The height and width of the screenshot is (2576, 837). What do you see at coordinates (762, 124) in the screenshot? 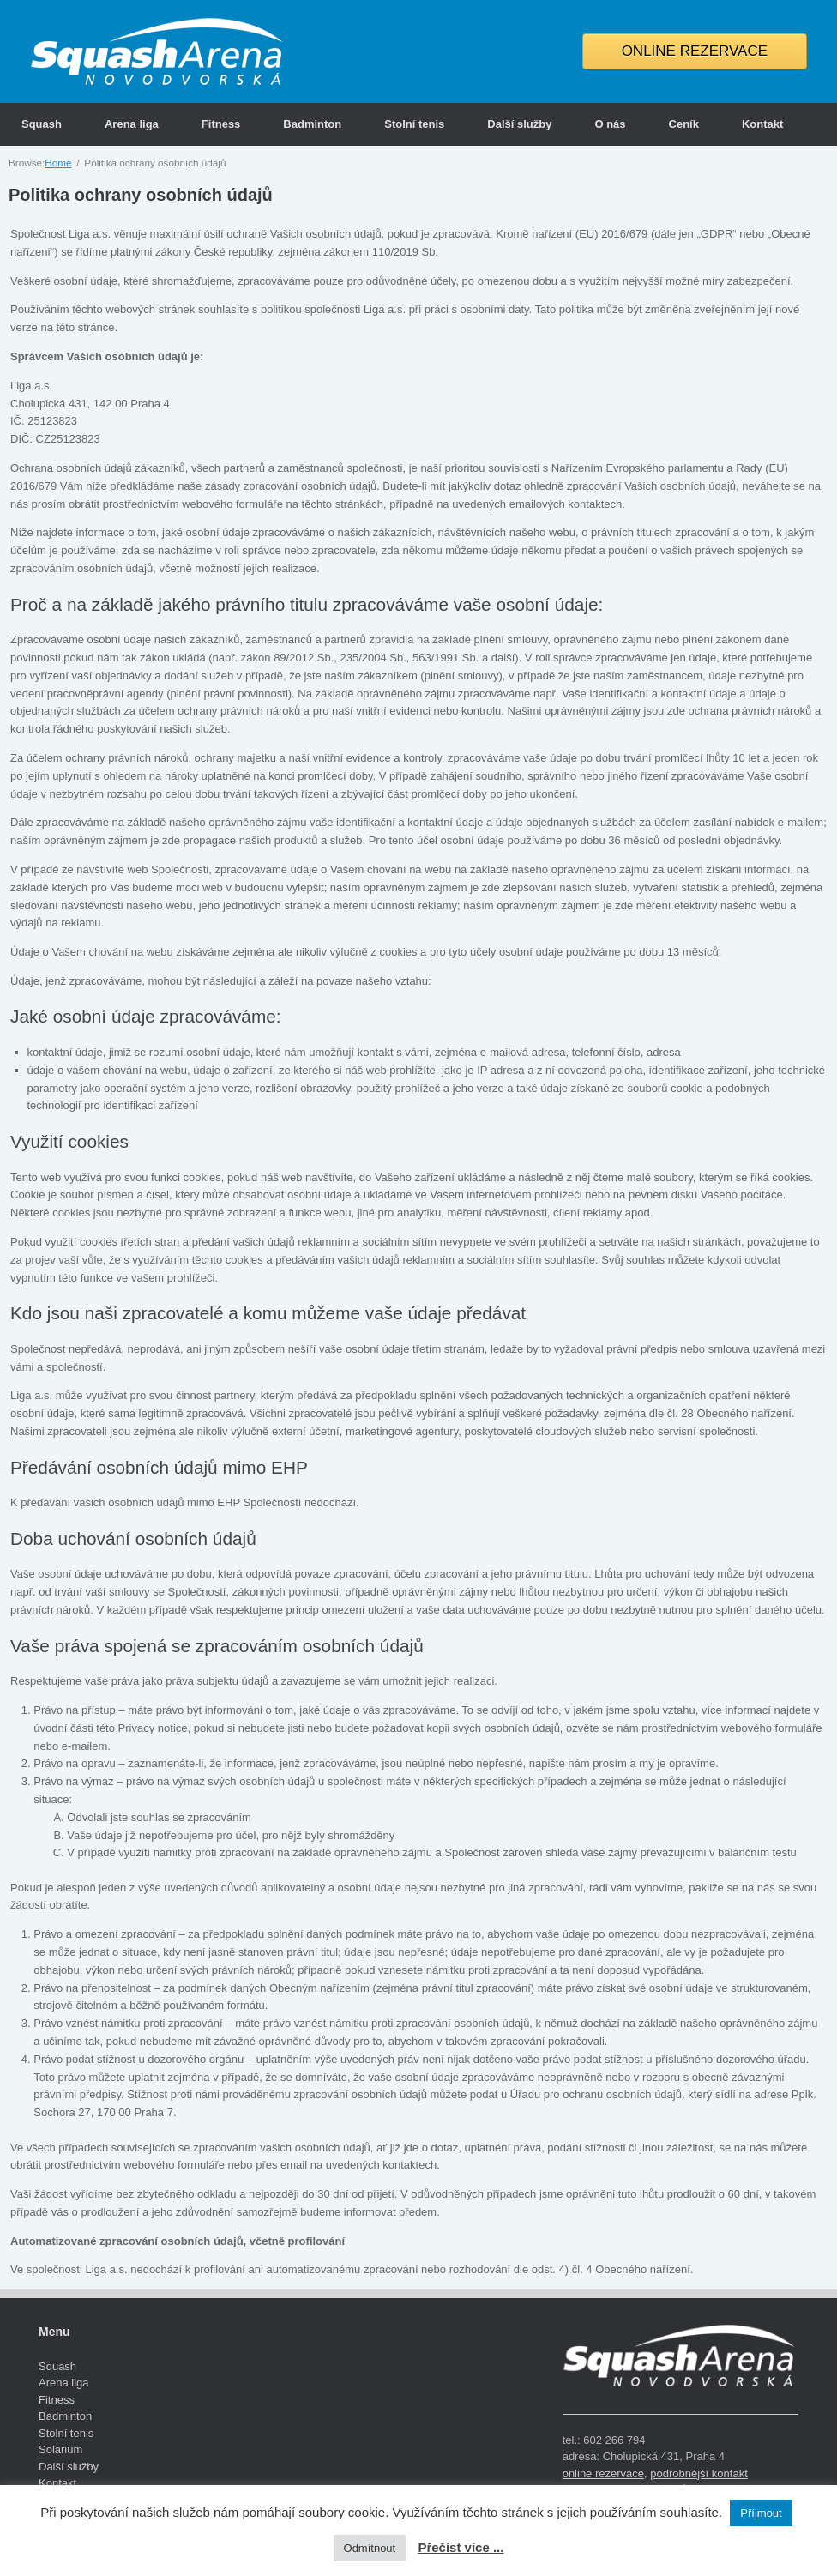
I see `Kontakt` at bounding box center [762, 124].